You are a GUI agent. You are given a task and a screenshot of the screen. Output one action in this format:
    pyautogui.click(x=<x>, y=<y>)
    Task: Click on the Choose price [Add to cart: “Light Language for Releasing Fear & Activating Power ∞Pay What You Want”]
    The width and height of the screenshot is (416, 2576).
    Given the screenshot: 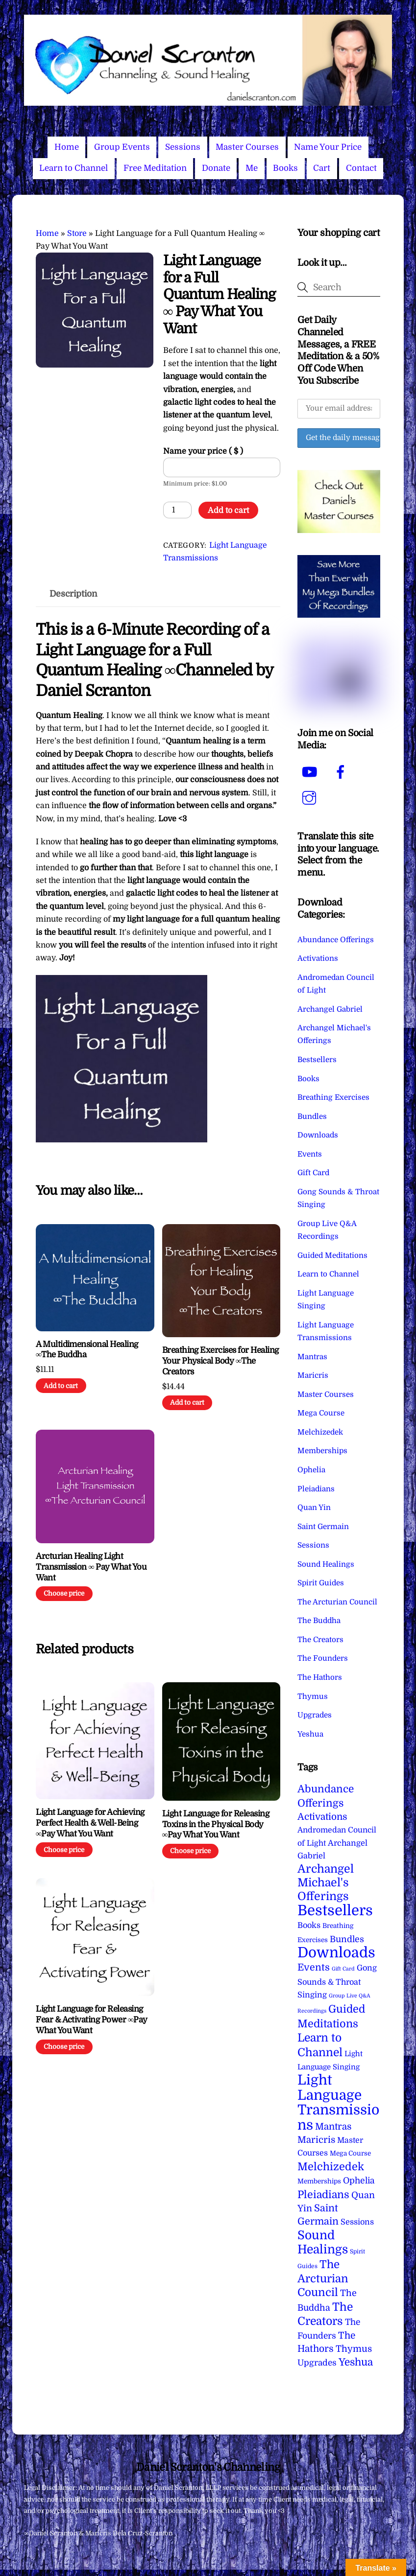 What is the action you would take?
    pyautogui.click(x=64, y=2046)
    